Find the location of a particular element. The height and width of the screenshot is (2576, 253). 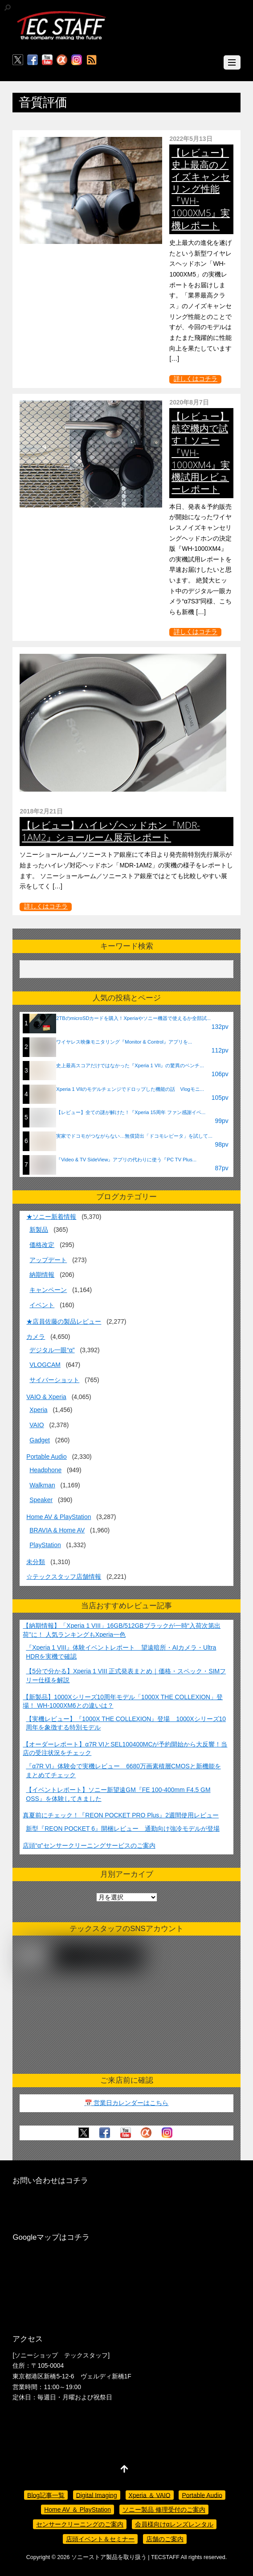

店頭“α”センサークリーニングサービスのご案内 is located at coordinates (89, 1845).